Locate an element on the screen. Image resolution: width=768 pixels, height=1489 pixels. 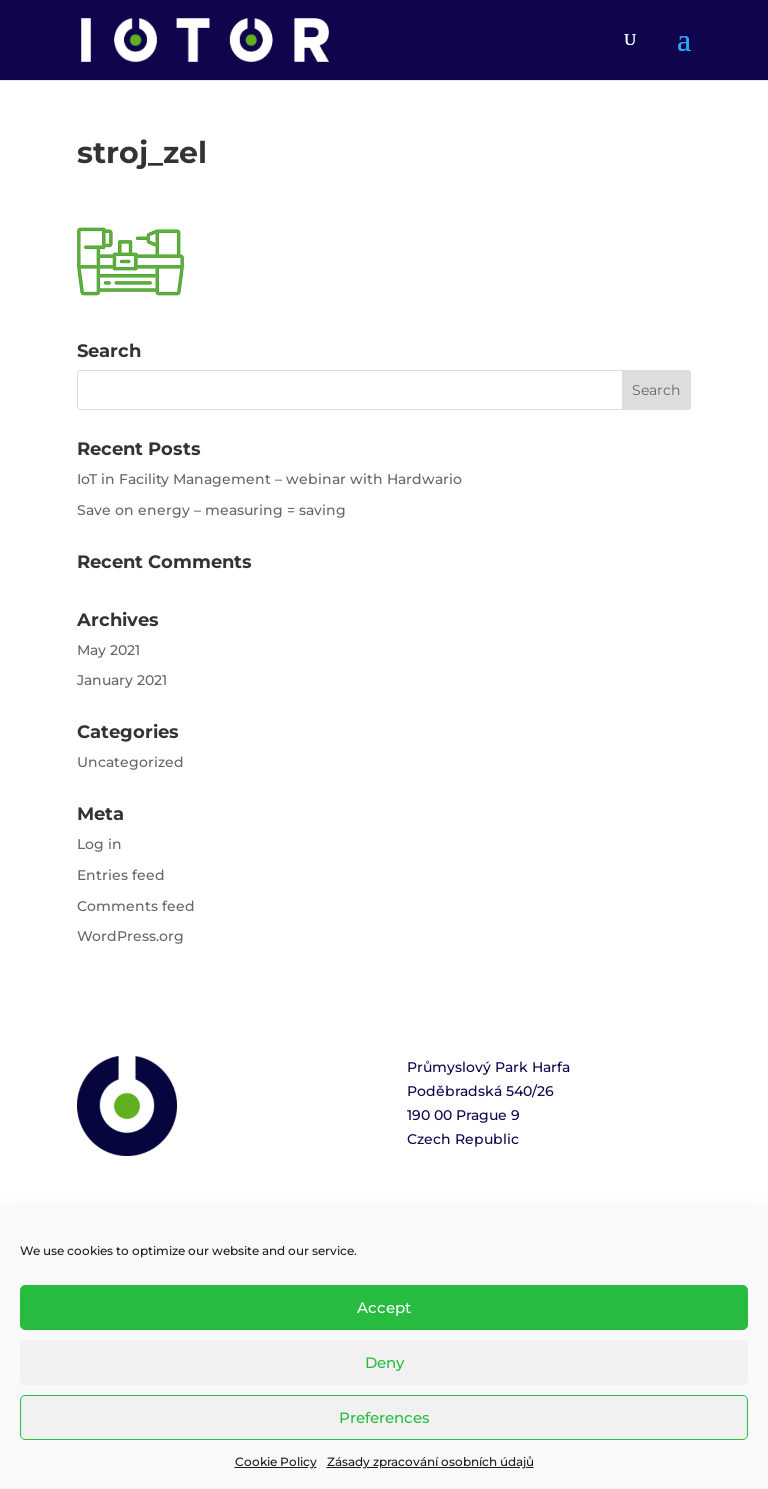
IoT in Facility Management – webinar with Hardwario is located at coordinates (269, 479).